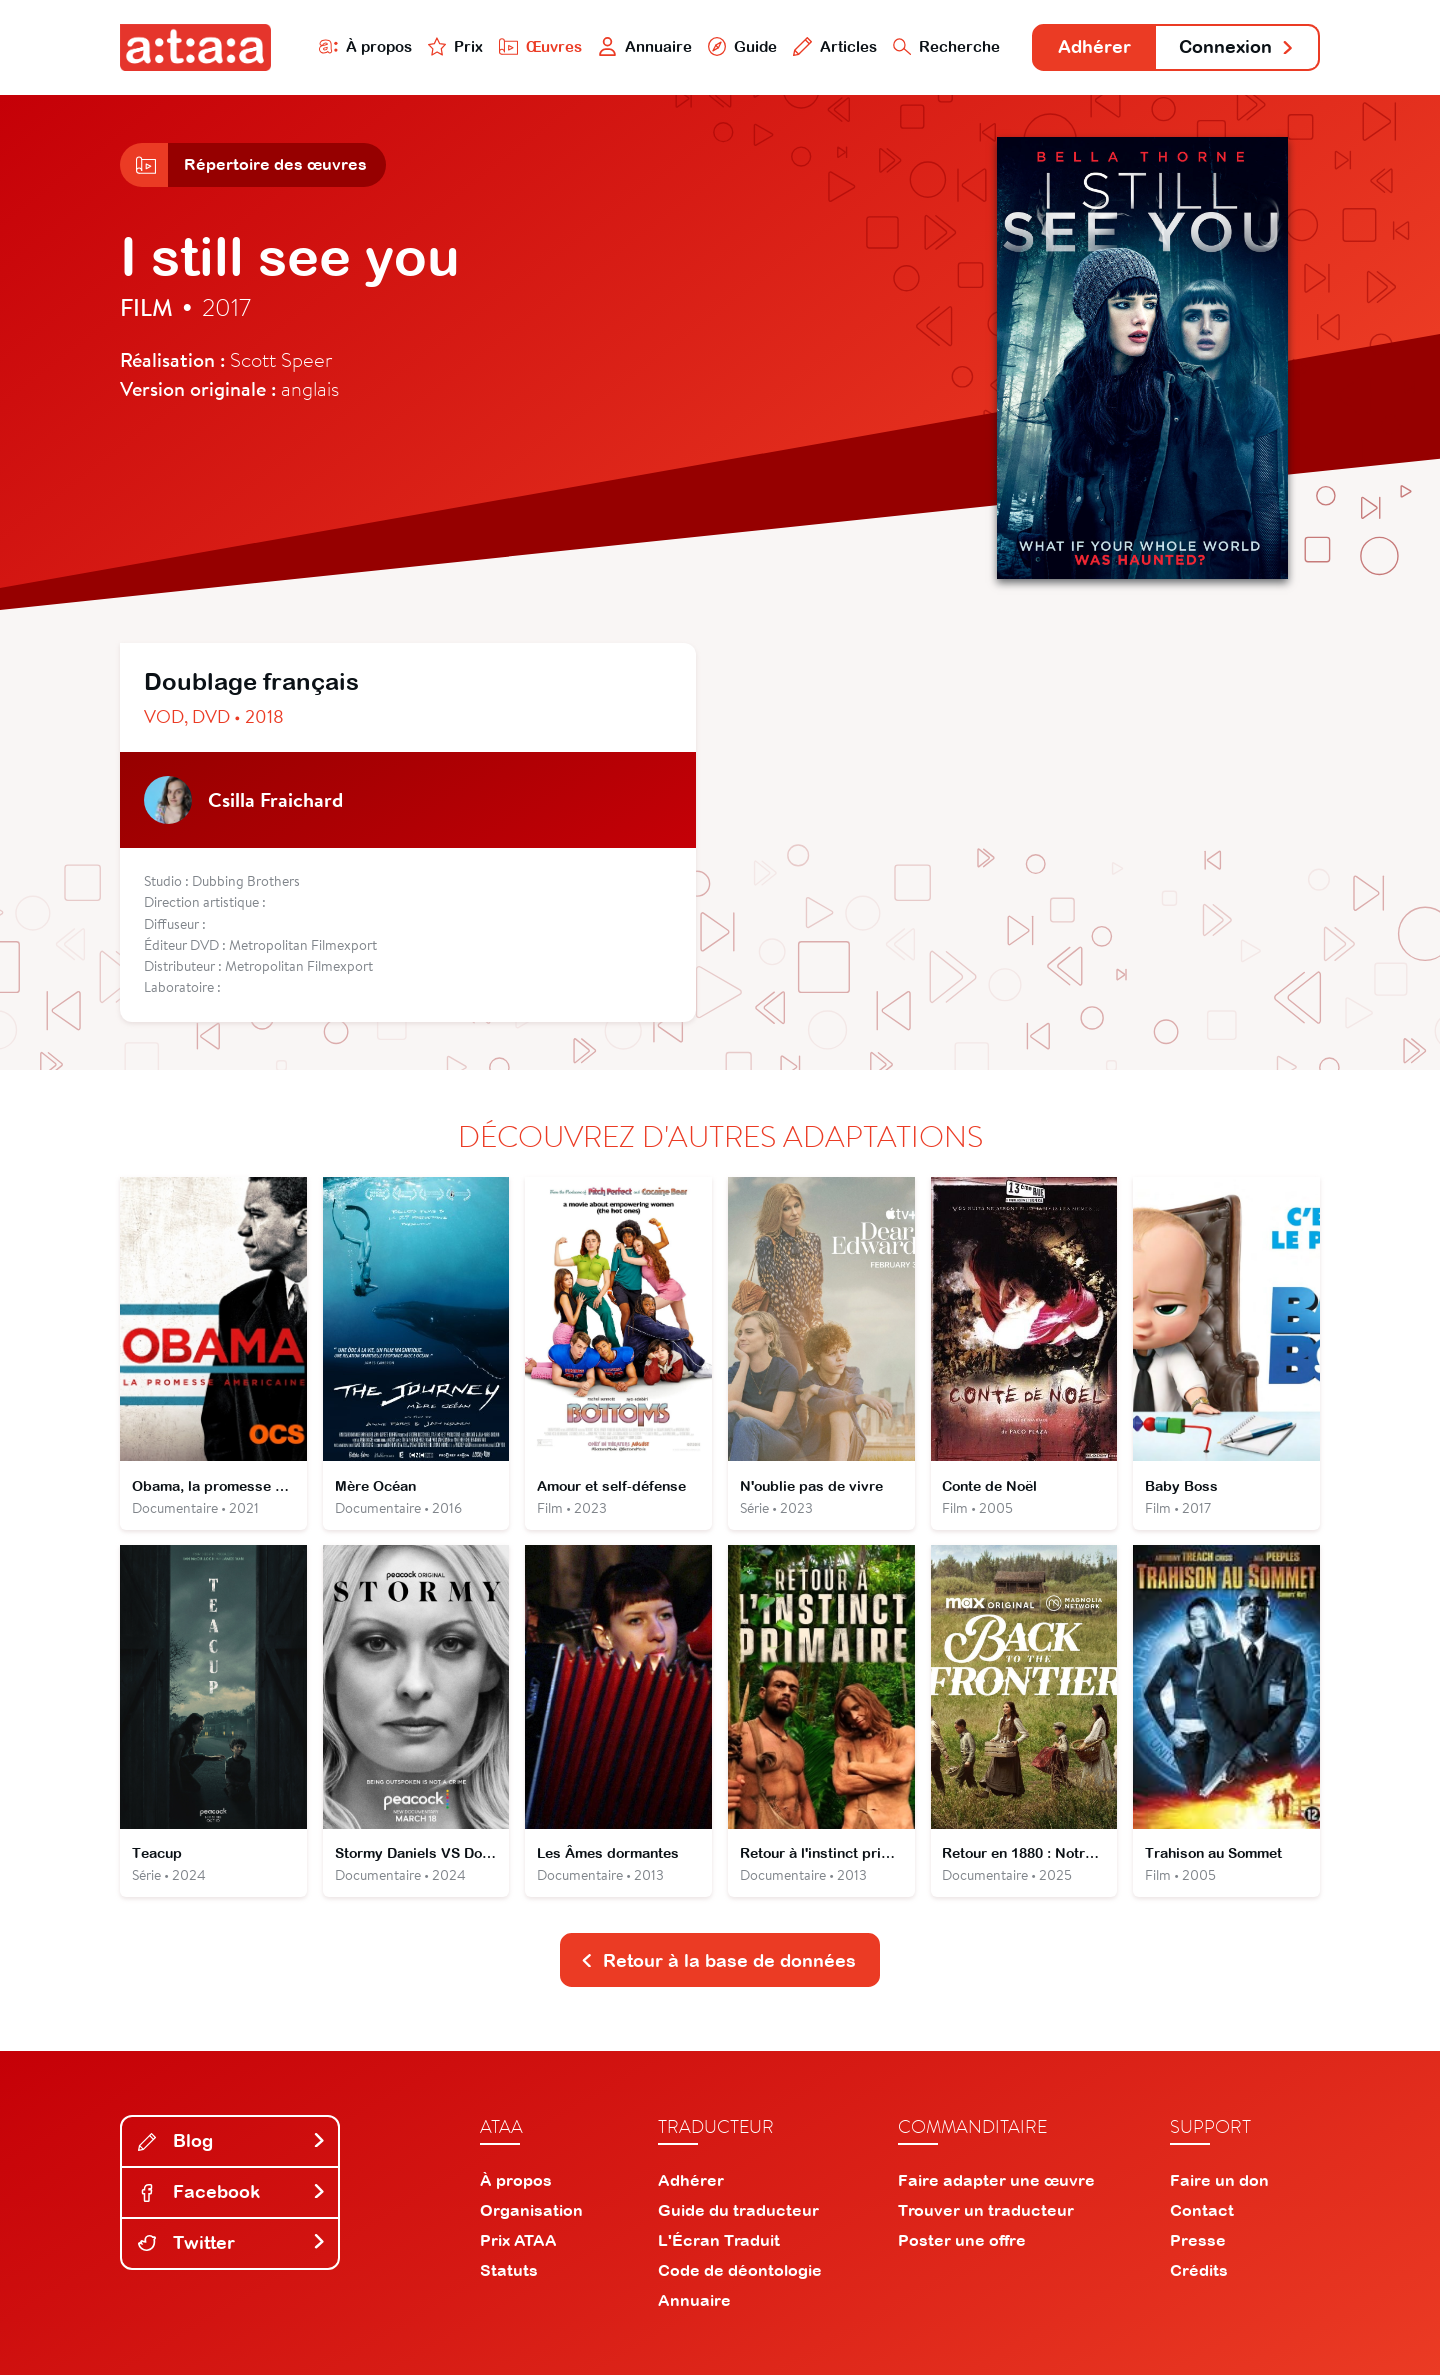  Describe the element at coordinates (832, 46) in the screenshot. I see `Articles` at that location.